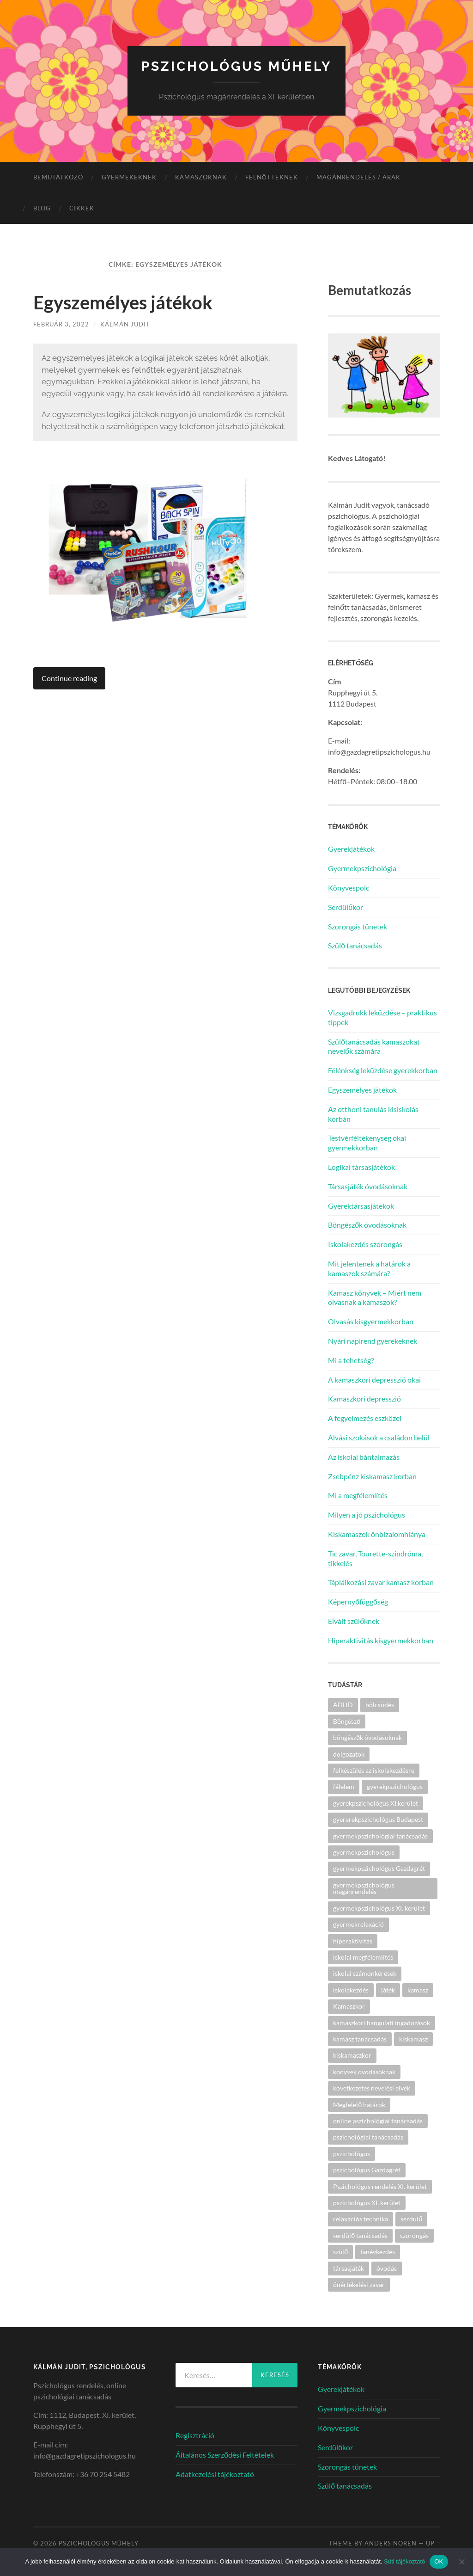  What do you see at coordinates (382, 1070) in the screenshot?
I see `Félénkség leküzdése gyerekkorban` at bounding box center [382, 1070].